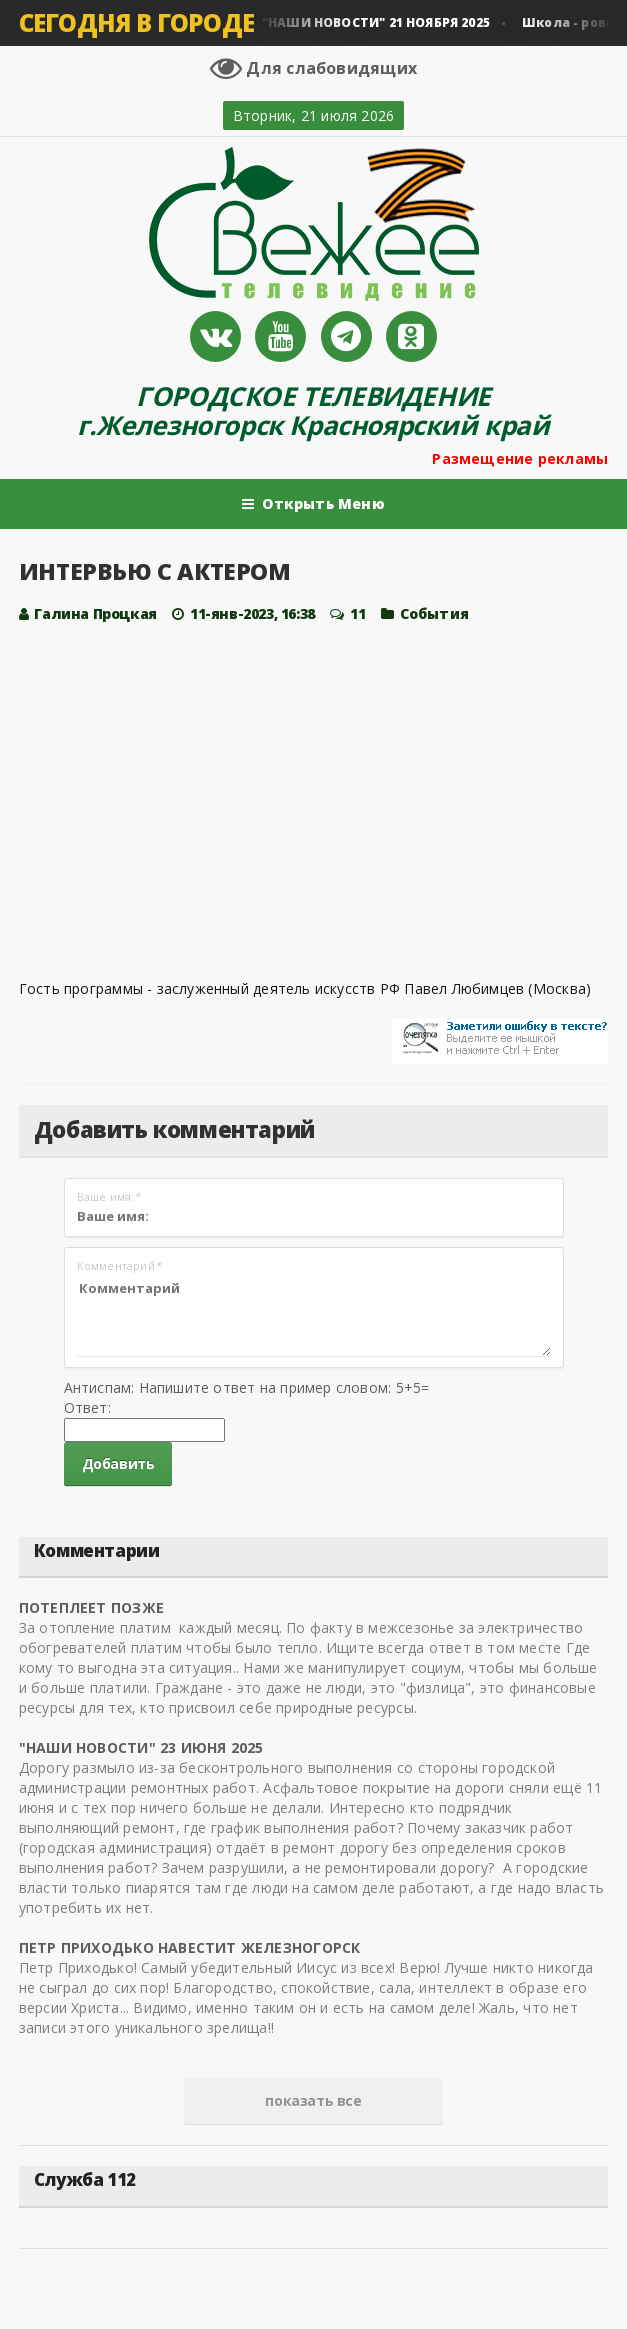  What do you see at coordinates (313, 504) in the screenshot?
I see `Открыть Меню` at bounding box center [313, 504].